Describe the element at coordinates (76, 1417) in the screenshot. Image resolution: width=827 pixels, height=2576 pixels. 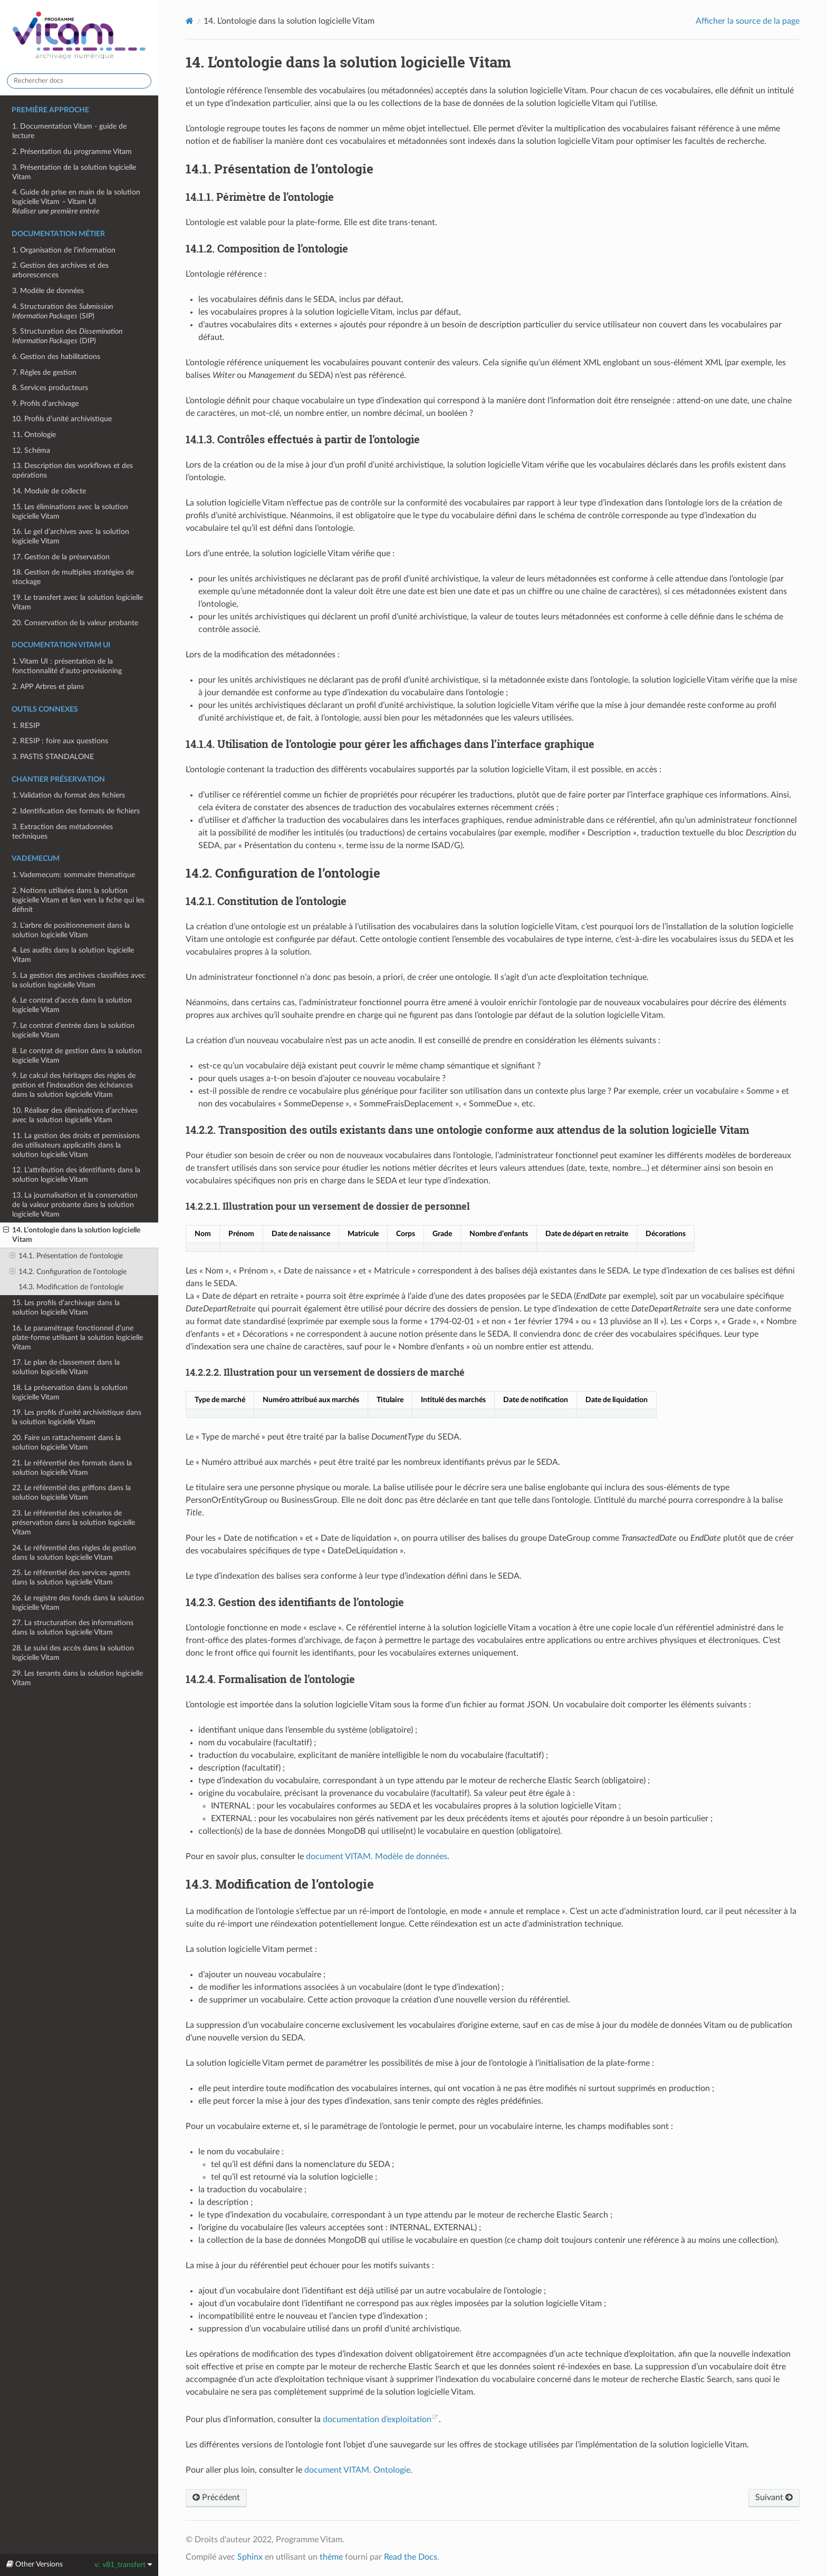
I see `19. Les profils d’unité archivistique dans la solution logicielle Vitam` at that location.